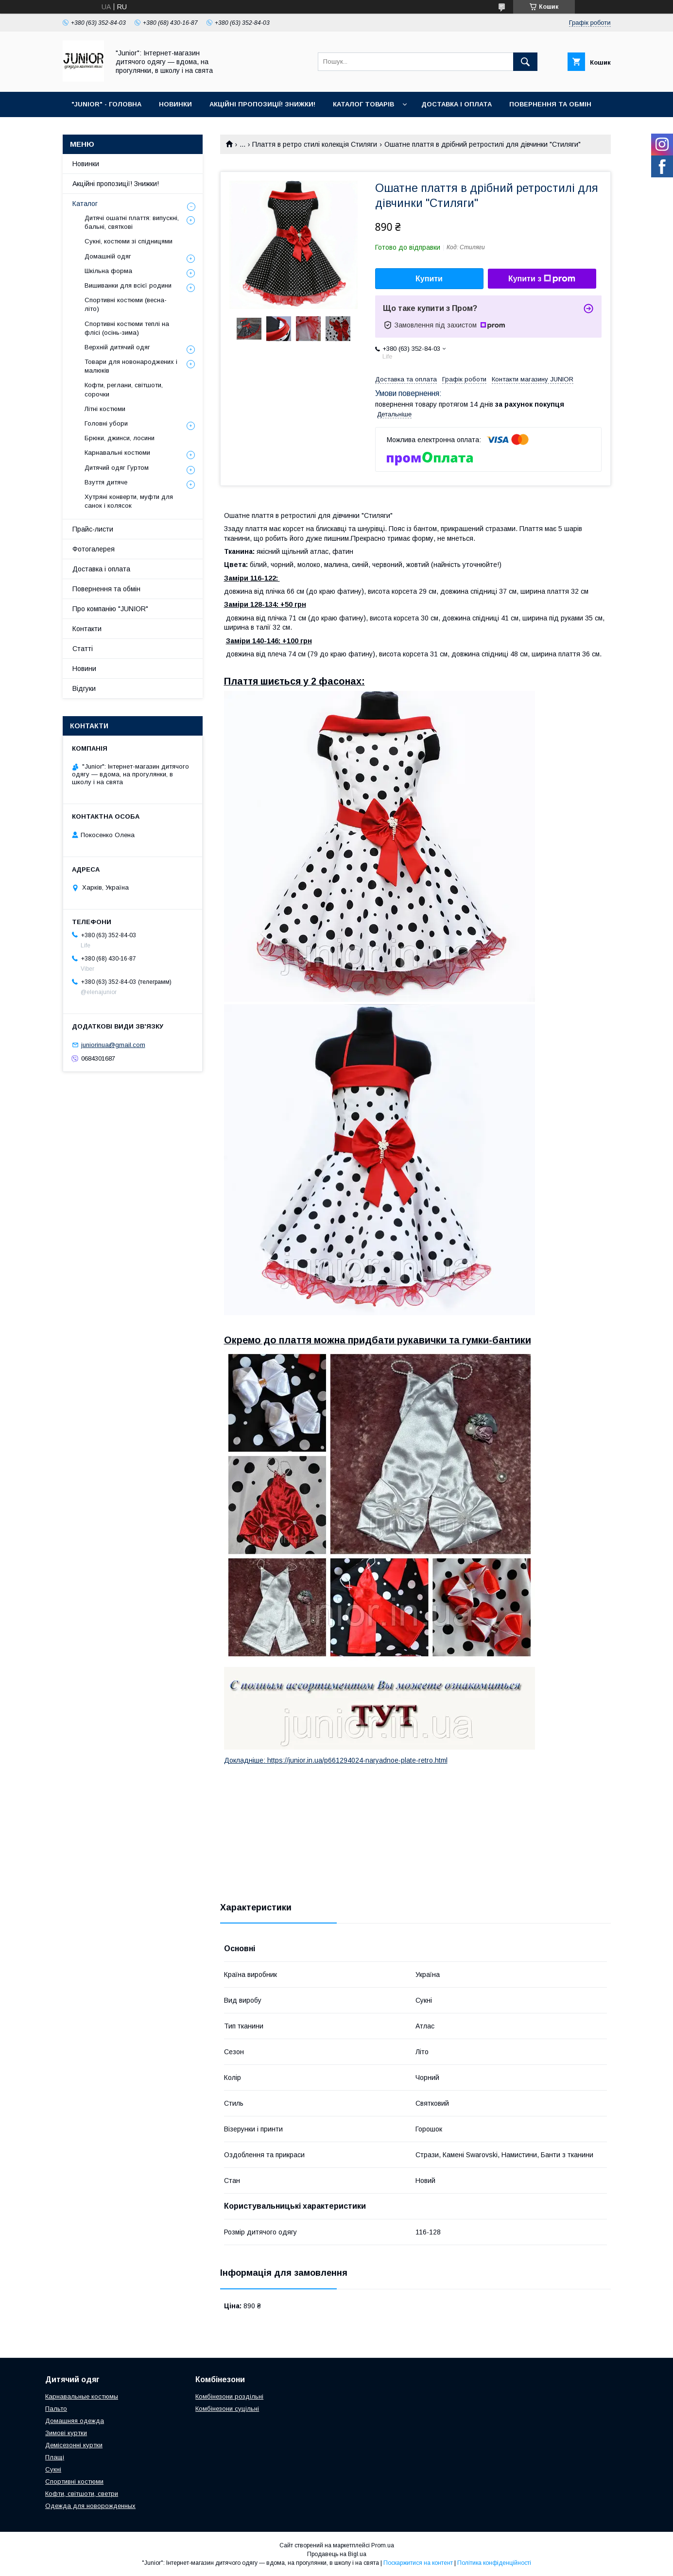 Image resolution: width=673 pixels, height=2576 pixels. What do you see at coordinates (66, 2433) in the screenshot?
I see `Зимові куртки` at bounding box center [66, 2433].